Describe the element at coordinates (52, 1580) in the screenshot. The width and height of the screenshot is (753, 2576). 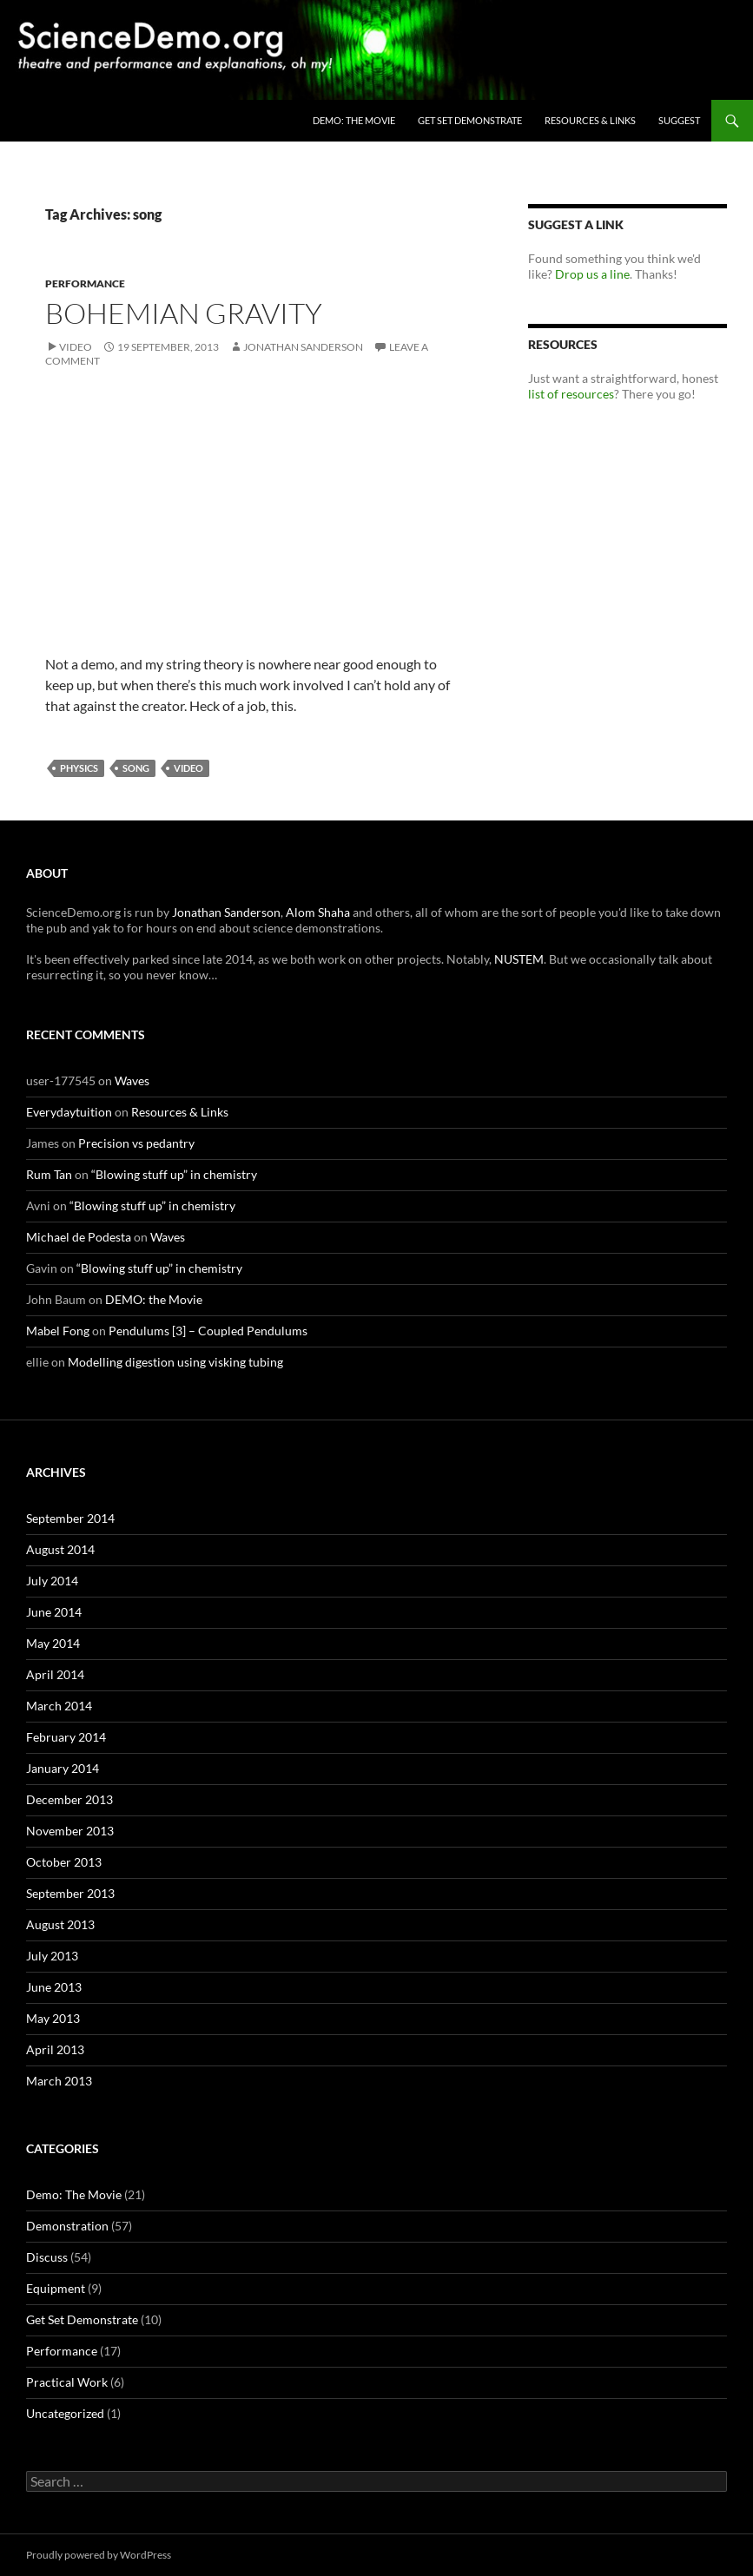
I see `July 2014` at that location.